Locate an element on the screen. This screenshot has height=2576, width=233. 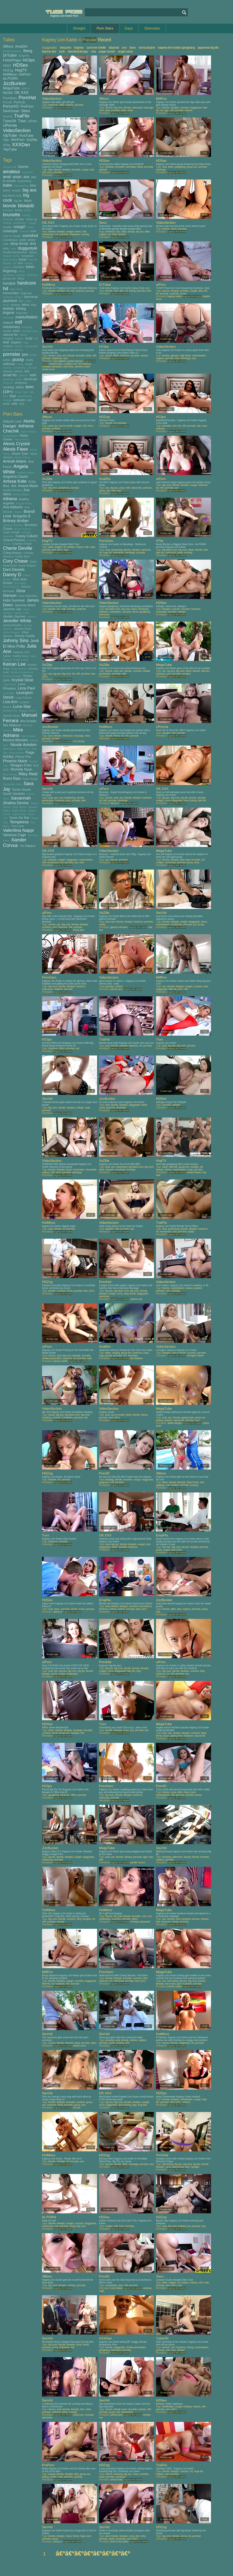
Kelsi Monroe is located at coordinates (19, 668).